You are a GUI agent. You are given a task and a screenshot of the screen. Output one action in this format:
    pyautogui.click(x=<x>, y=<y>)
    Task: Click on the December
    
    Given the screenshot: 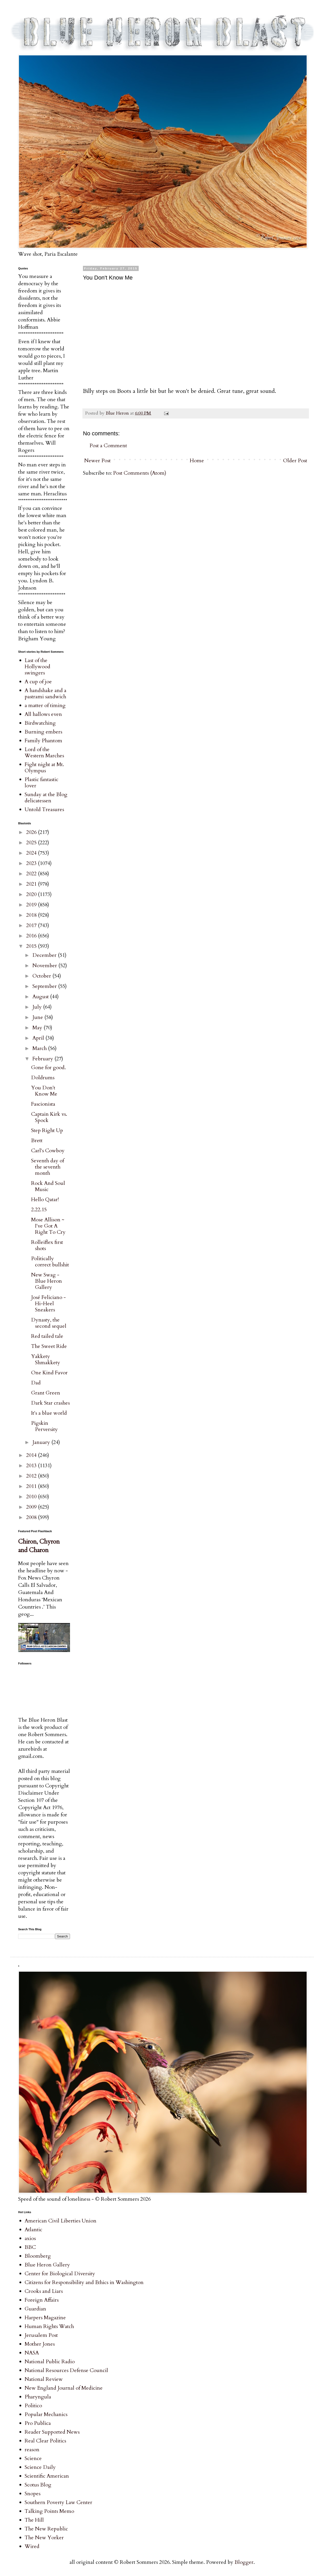 What is the action you would take?
    pyautogui.click(x=45, y=955)
    